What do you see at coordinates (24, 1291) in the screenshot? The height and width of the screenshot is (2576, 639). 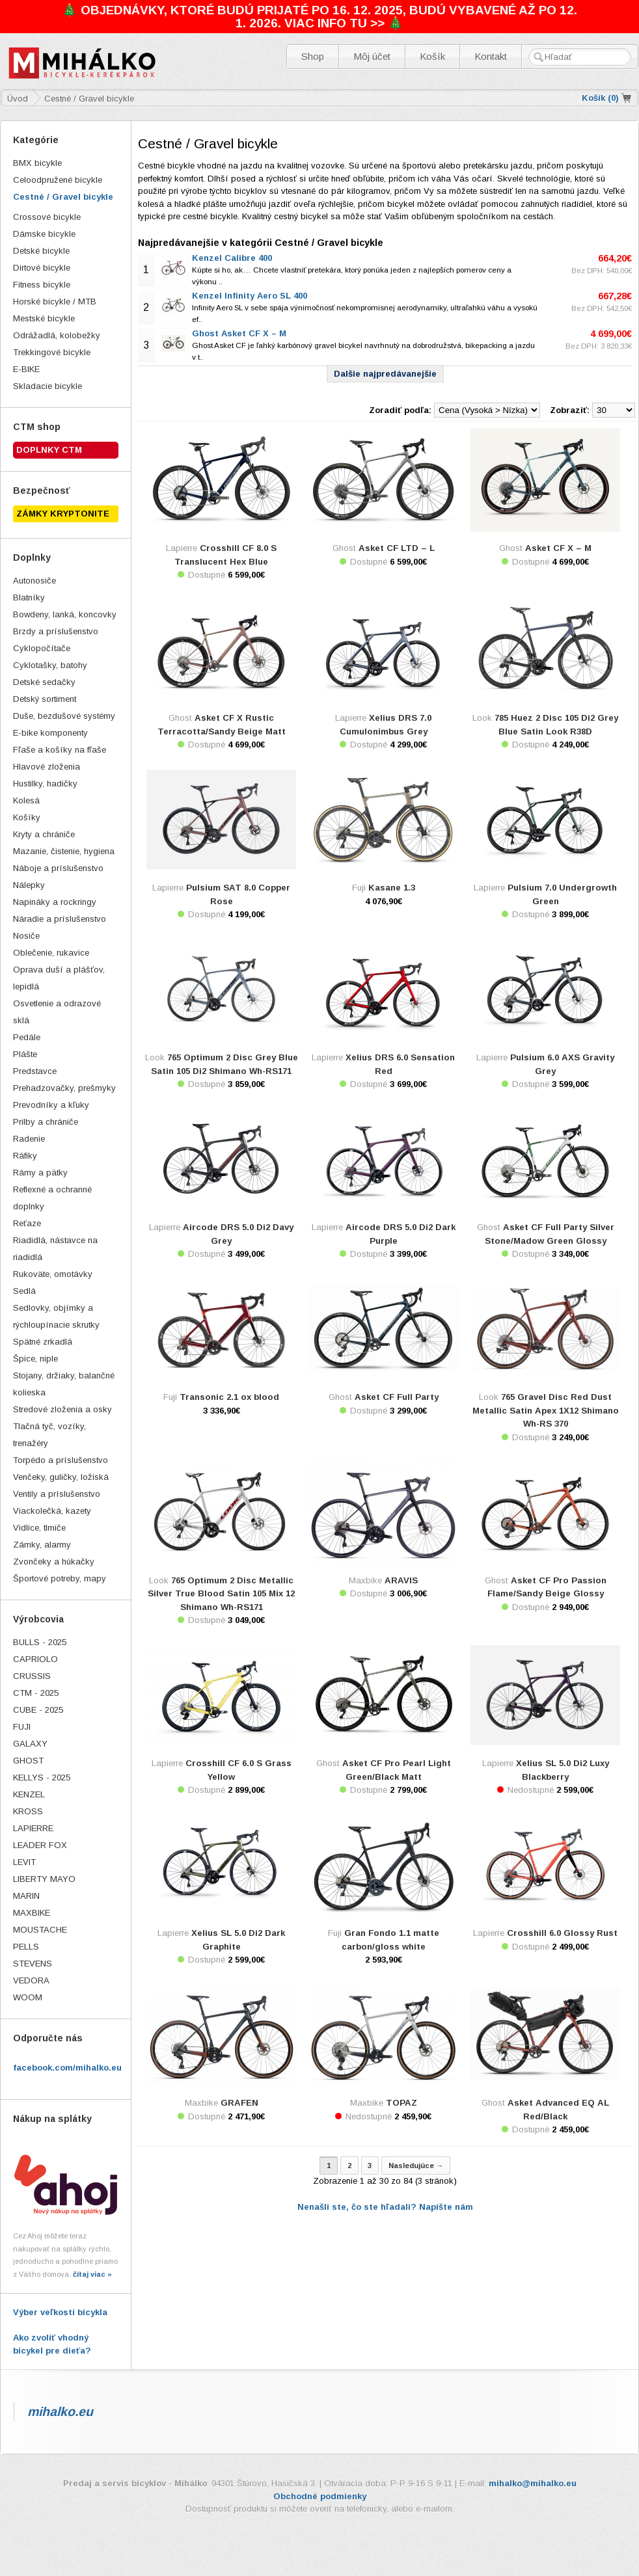 I see `Sedlá` at bounding box center [24, 1291].